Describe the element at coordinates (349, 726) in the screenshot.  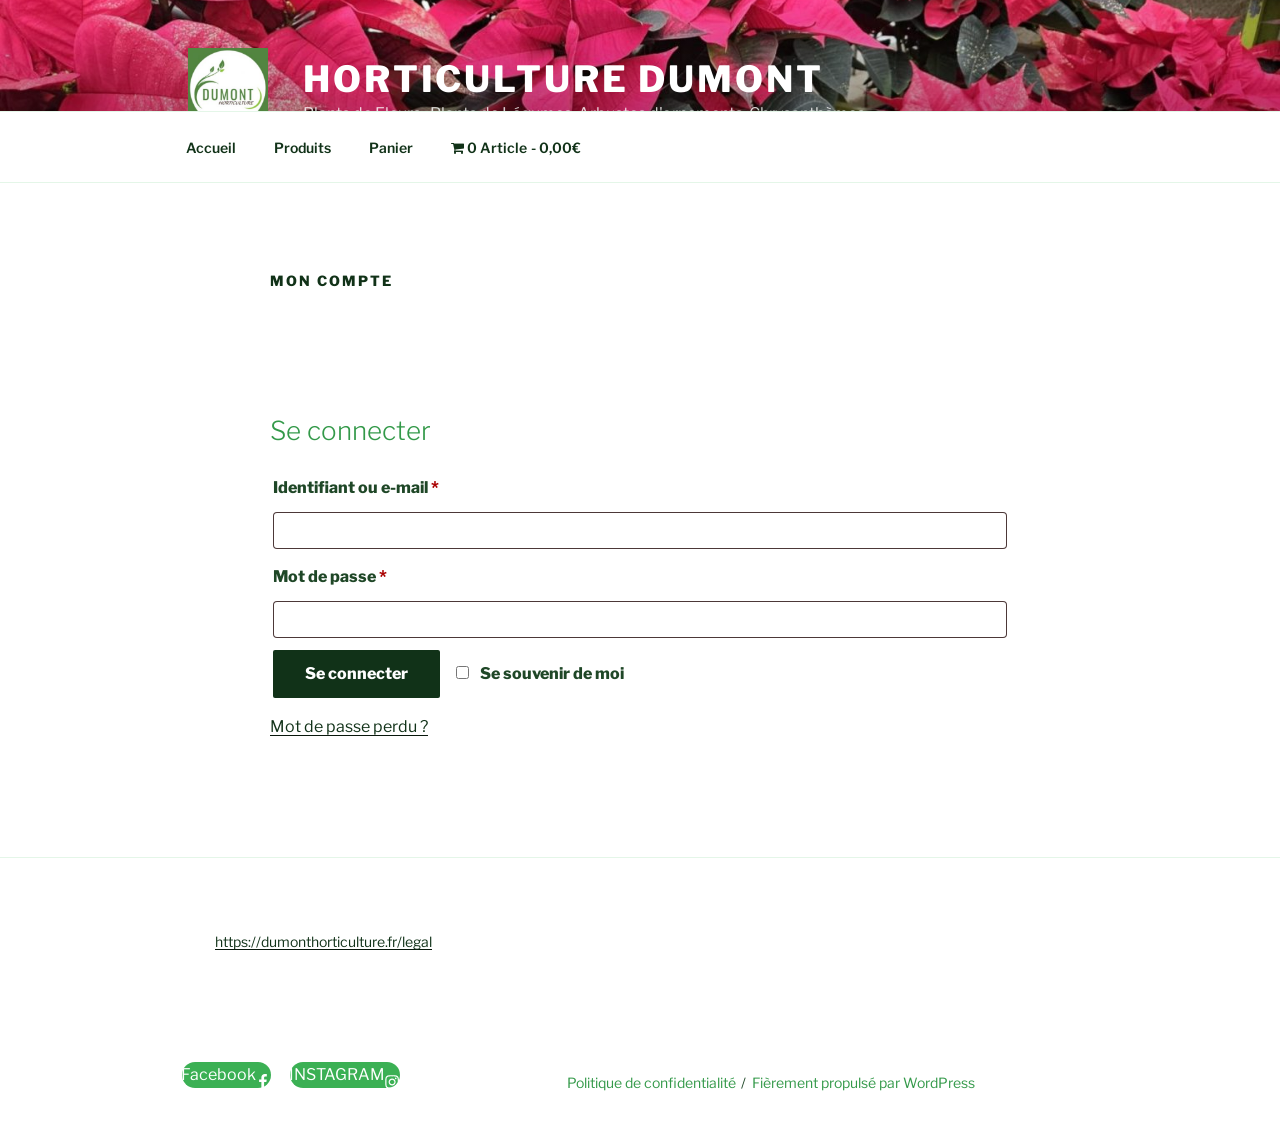
I see `Mot de passe perdu ?` at that location.